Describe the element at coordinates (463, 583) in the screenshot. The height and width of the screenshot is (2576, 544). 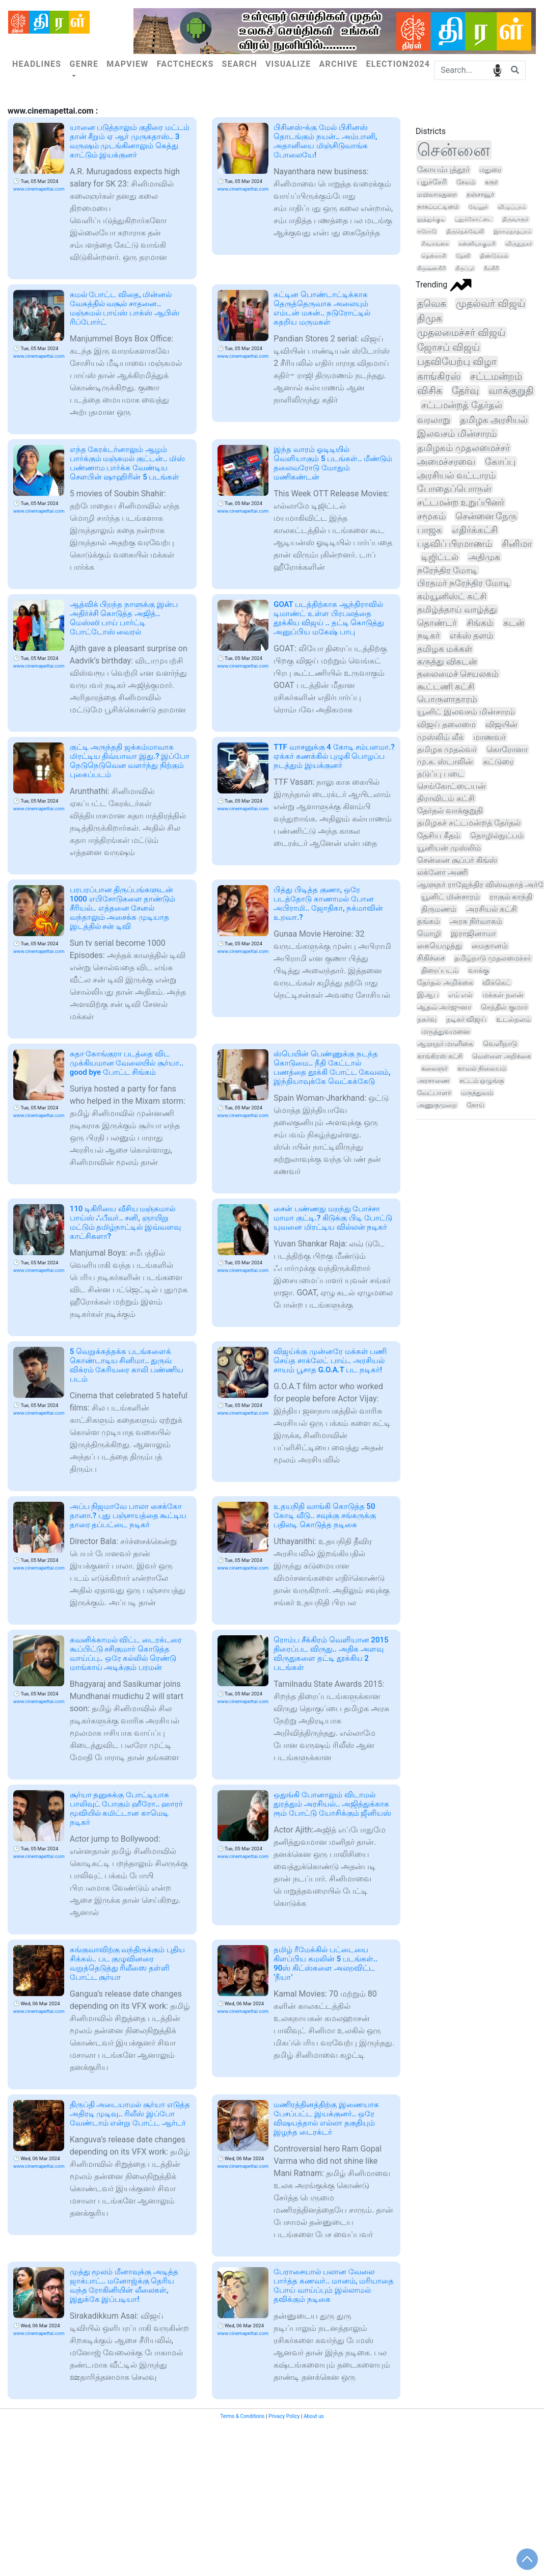
I see `பிரதமர் நரேந்திர மோடி` at that location.